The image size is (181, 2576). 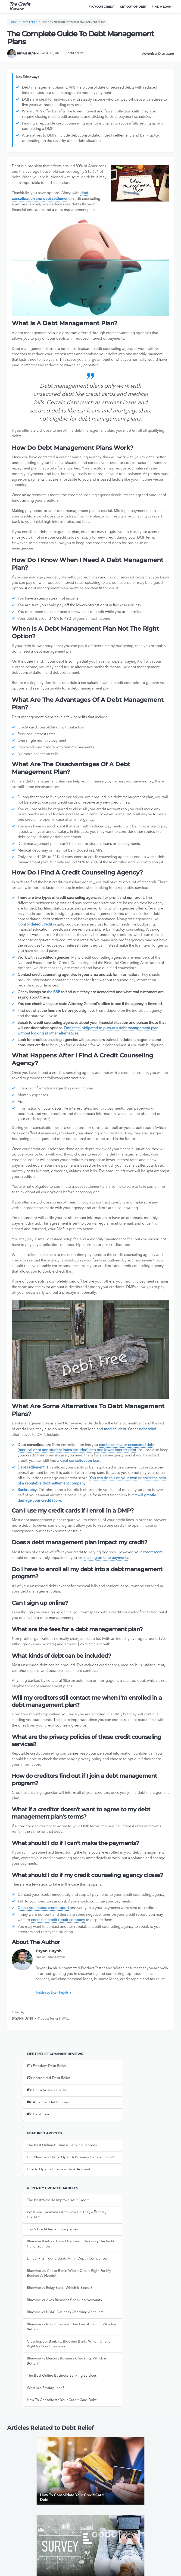 I want to click on Accredited Debt Relief, so click(x=72, y=2109).